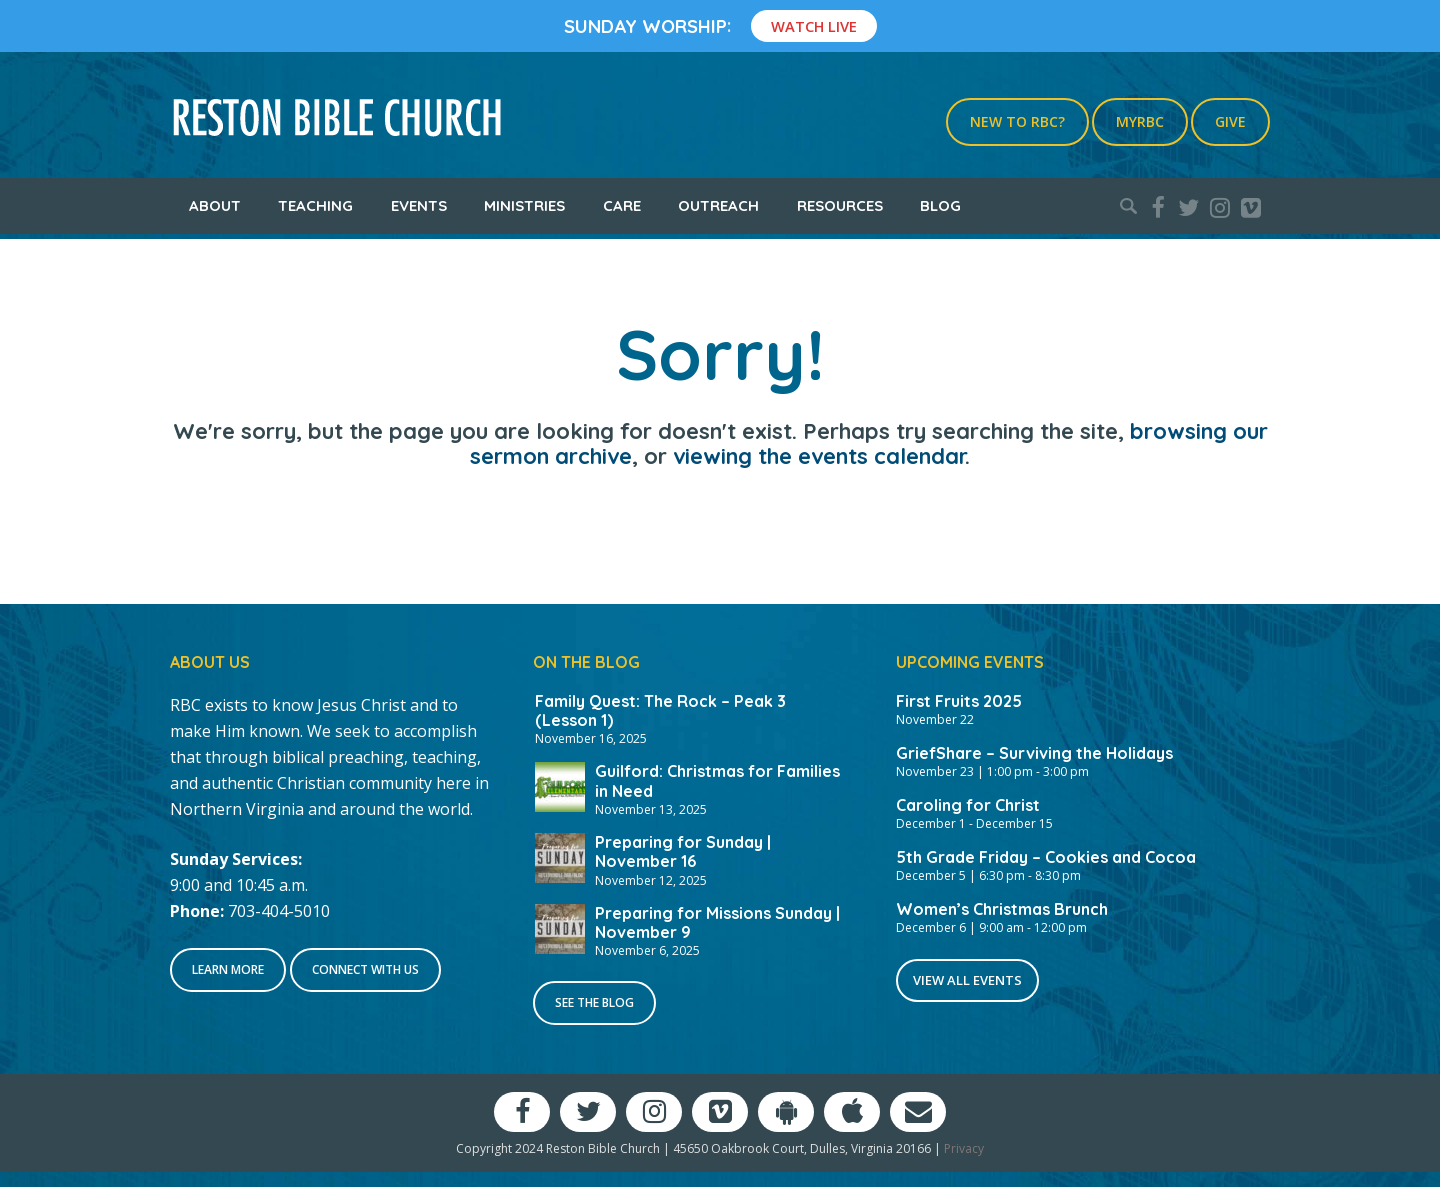  Describe the element at coordinates (717, 780) in the screenshot. I see `Guilford: Christmas for Families in Need` at that location.